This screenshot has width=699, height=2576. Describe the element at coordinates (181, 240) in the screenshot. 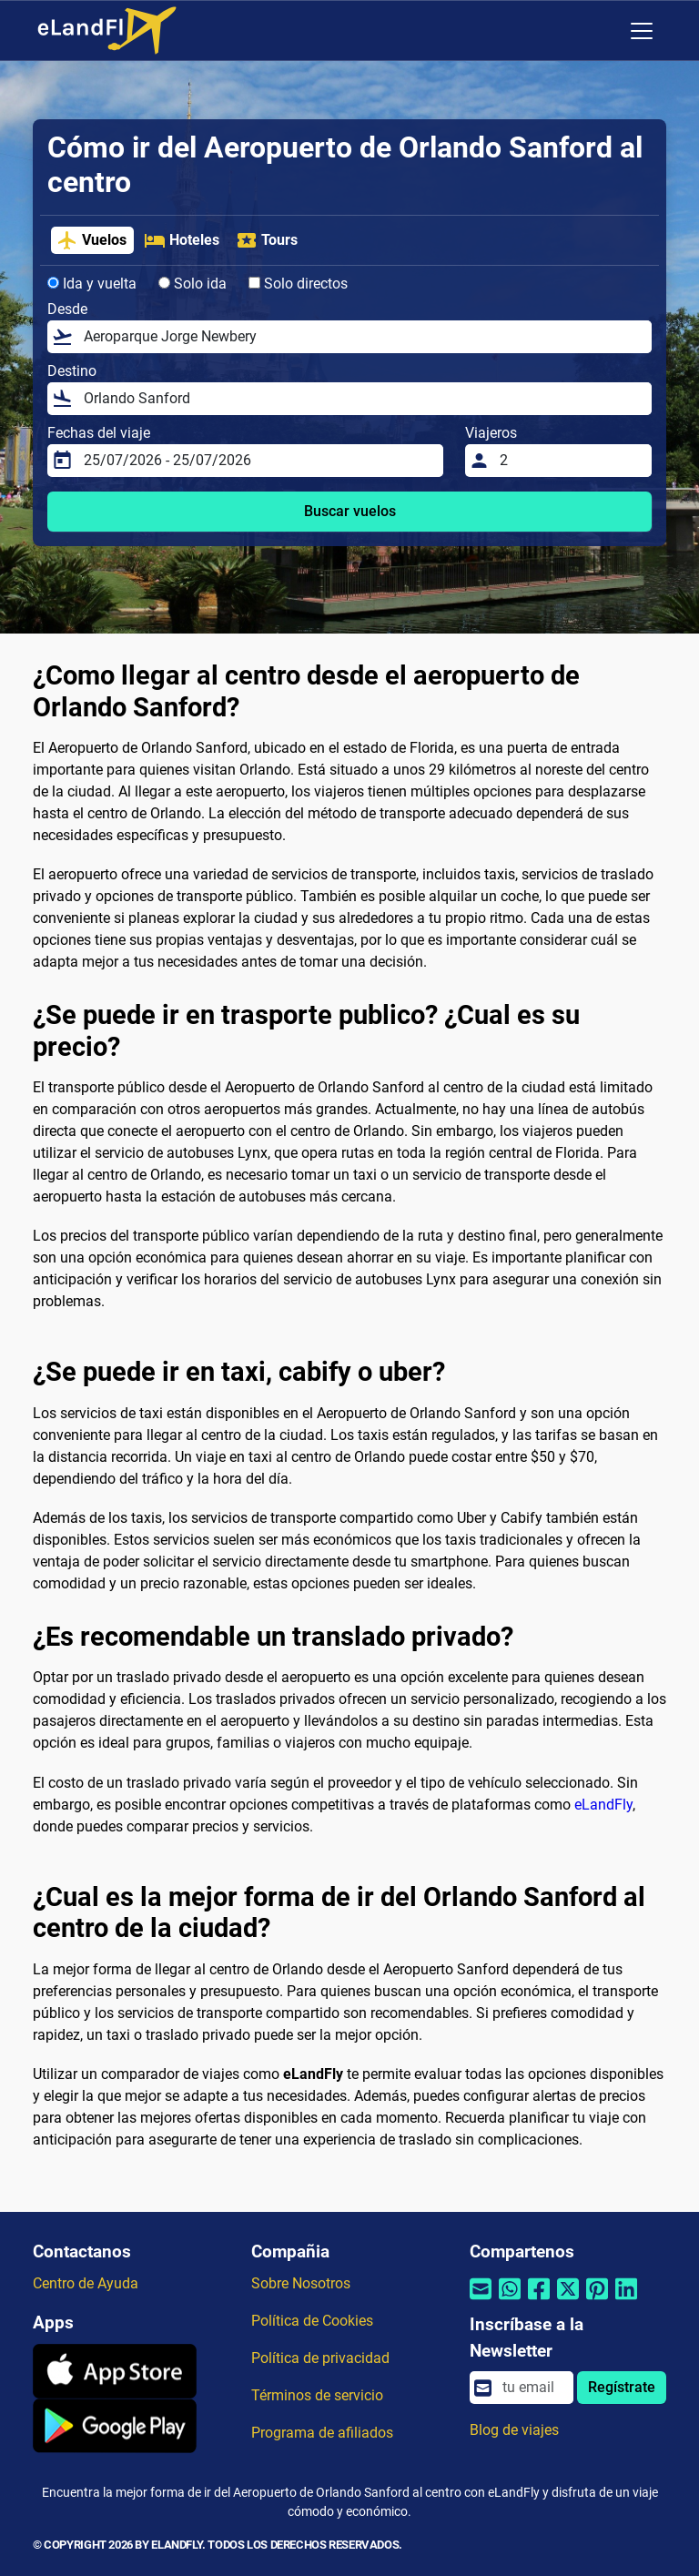

I see `Hoteles` at that location.